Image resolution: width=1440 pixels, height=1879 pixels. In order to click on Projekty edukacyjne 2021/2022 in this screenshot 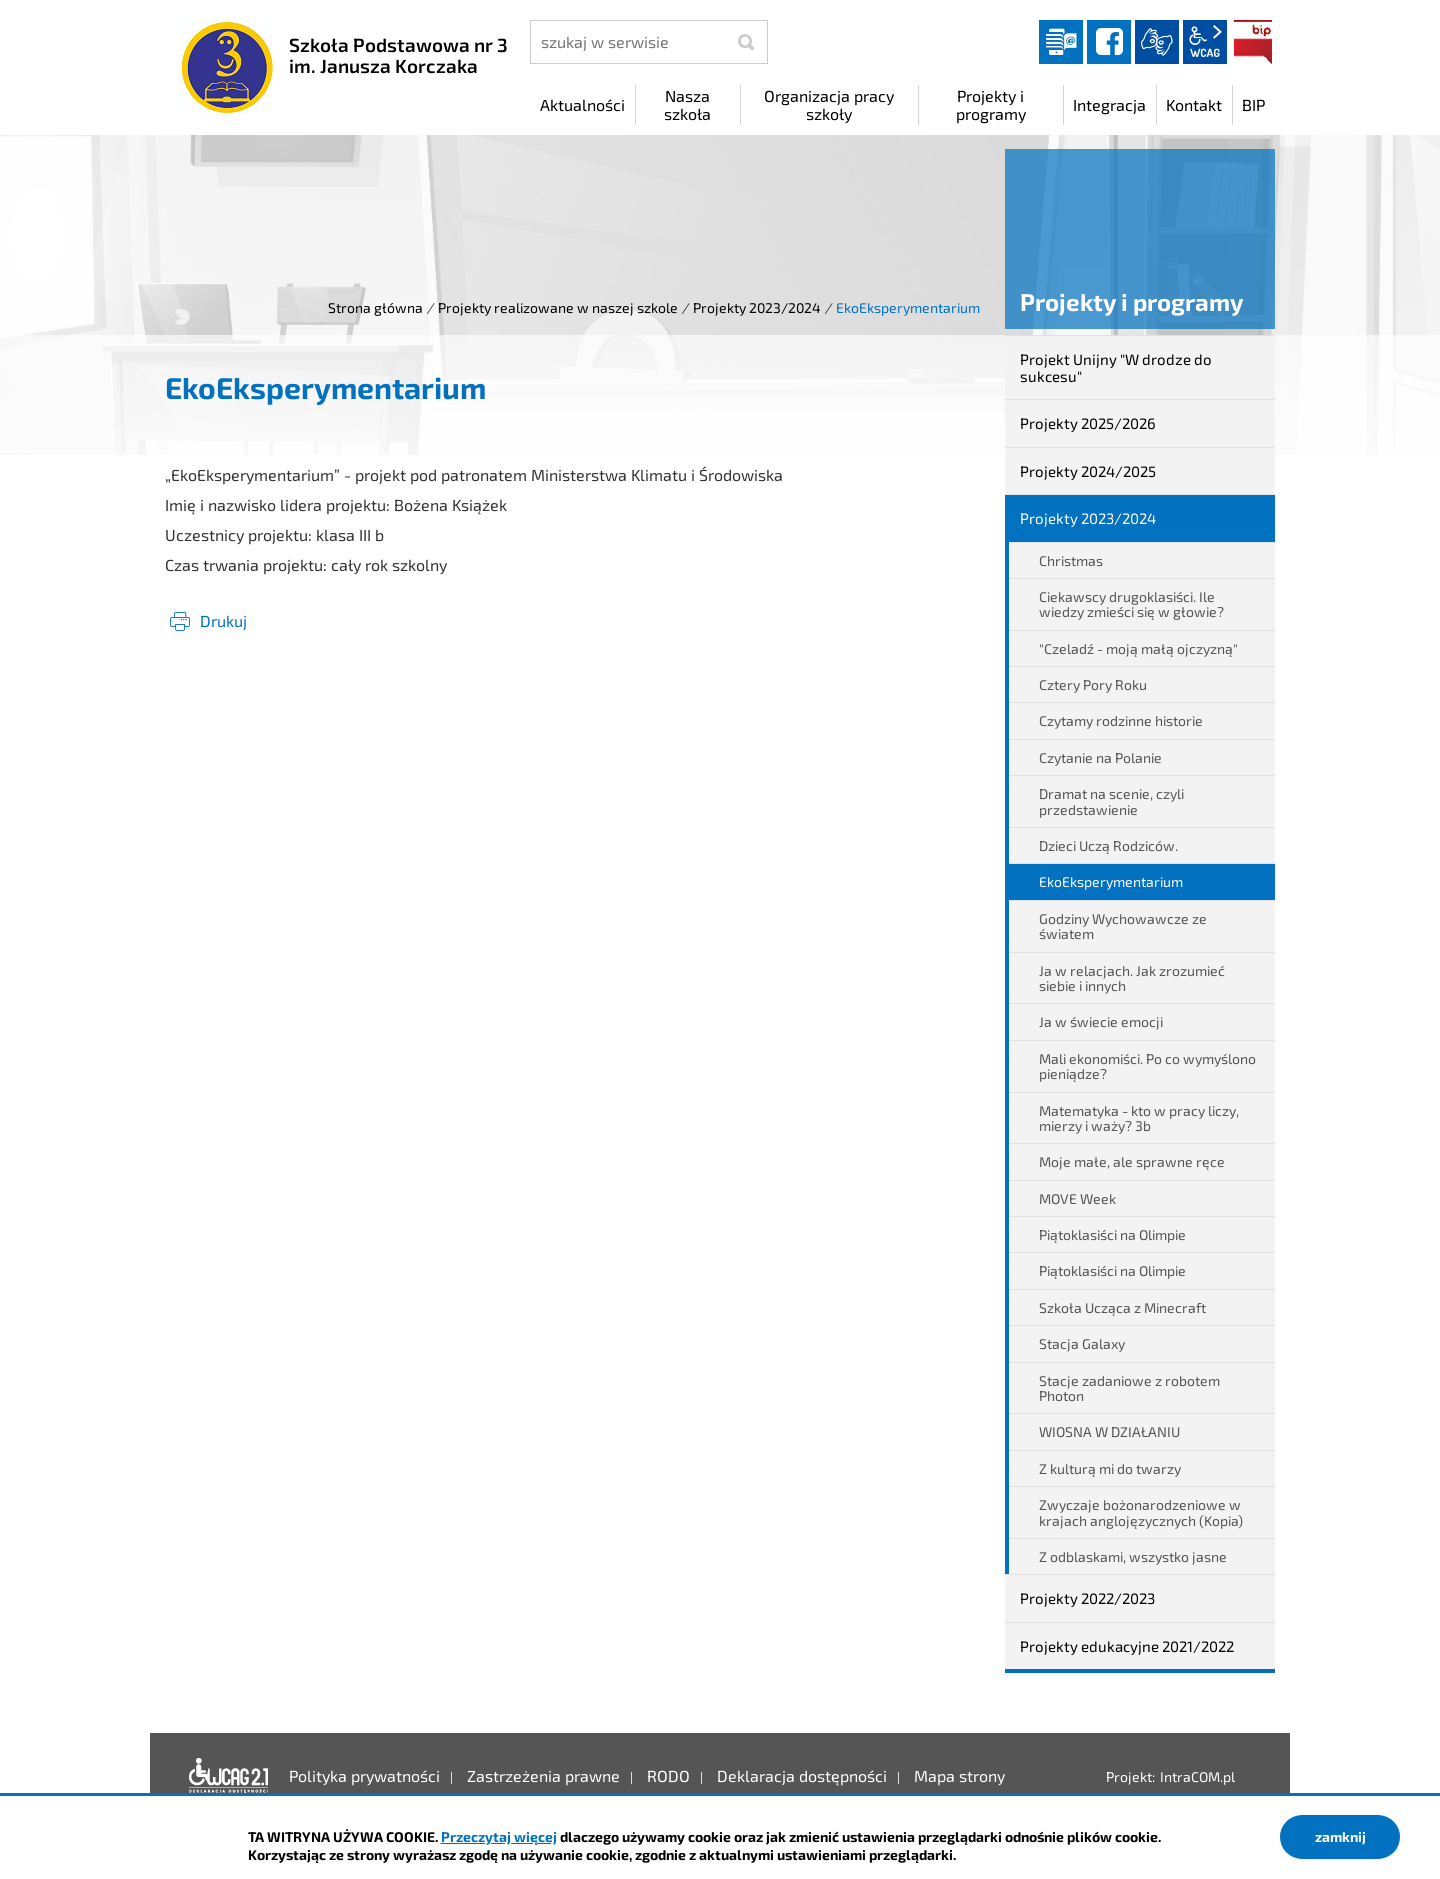, I will do `click(1127, 1646)`.